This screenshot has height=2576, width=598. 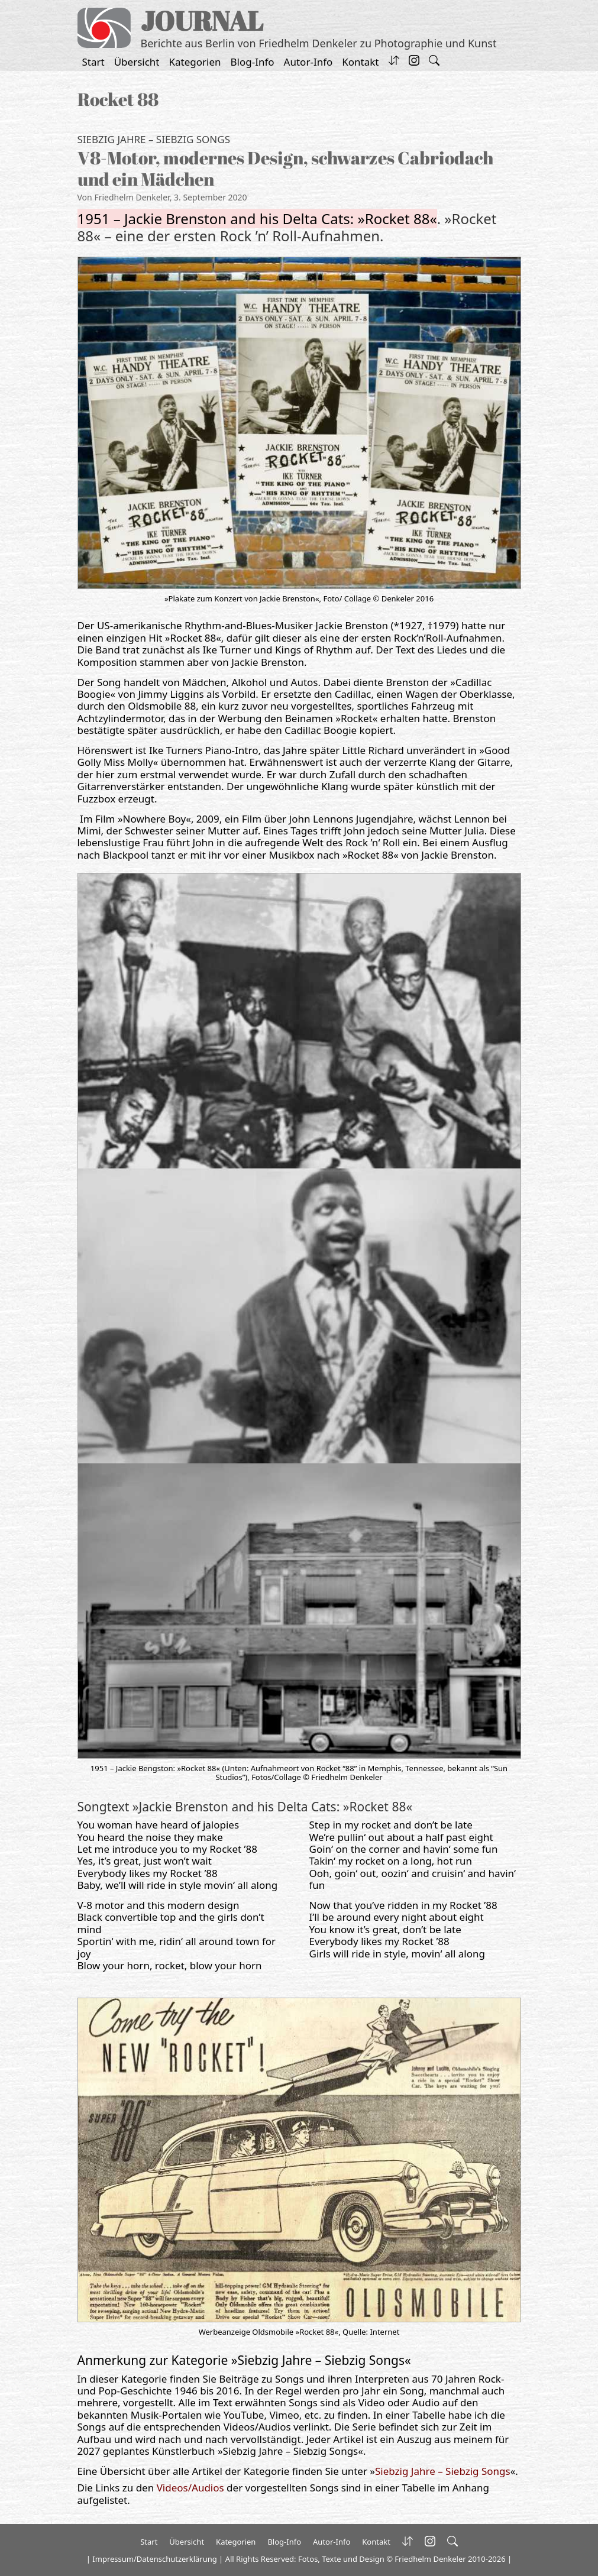 What do you see at coordinates (360, 62) in the screenshot?
I see `Kontakt` at bounding box center [360, 62].